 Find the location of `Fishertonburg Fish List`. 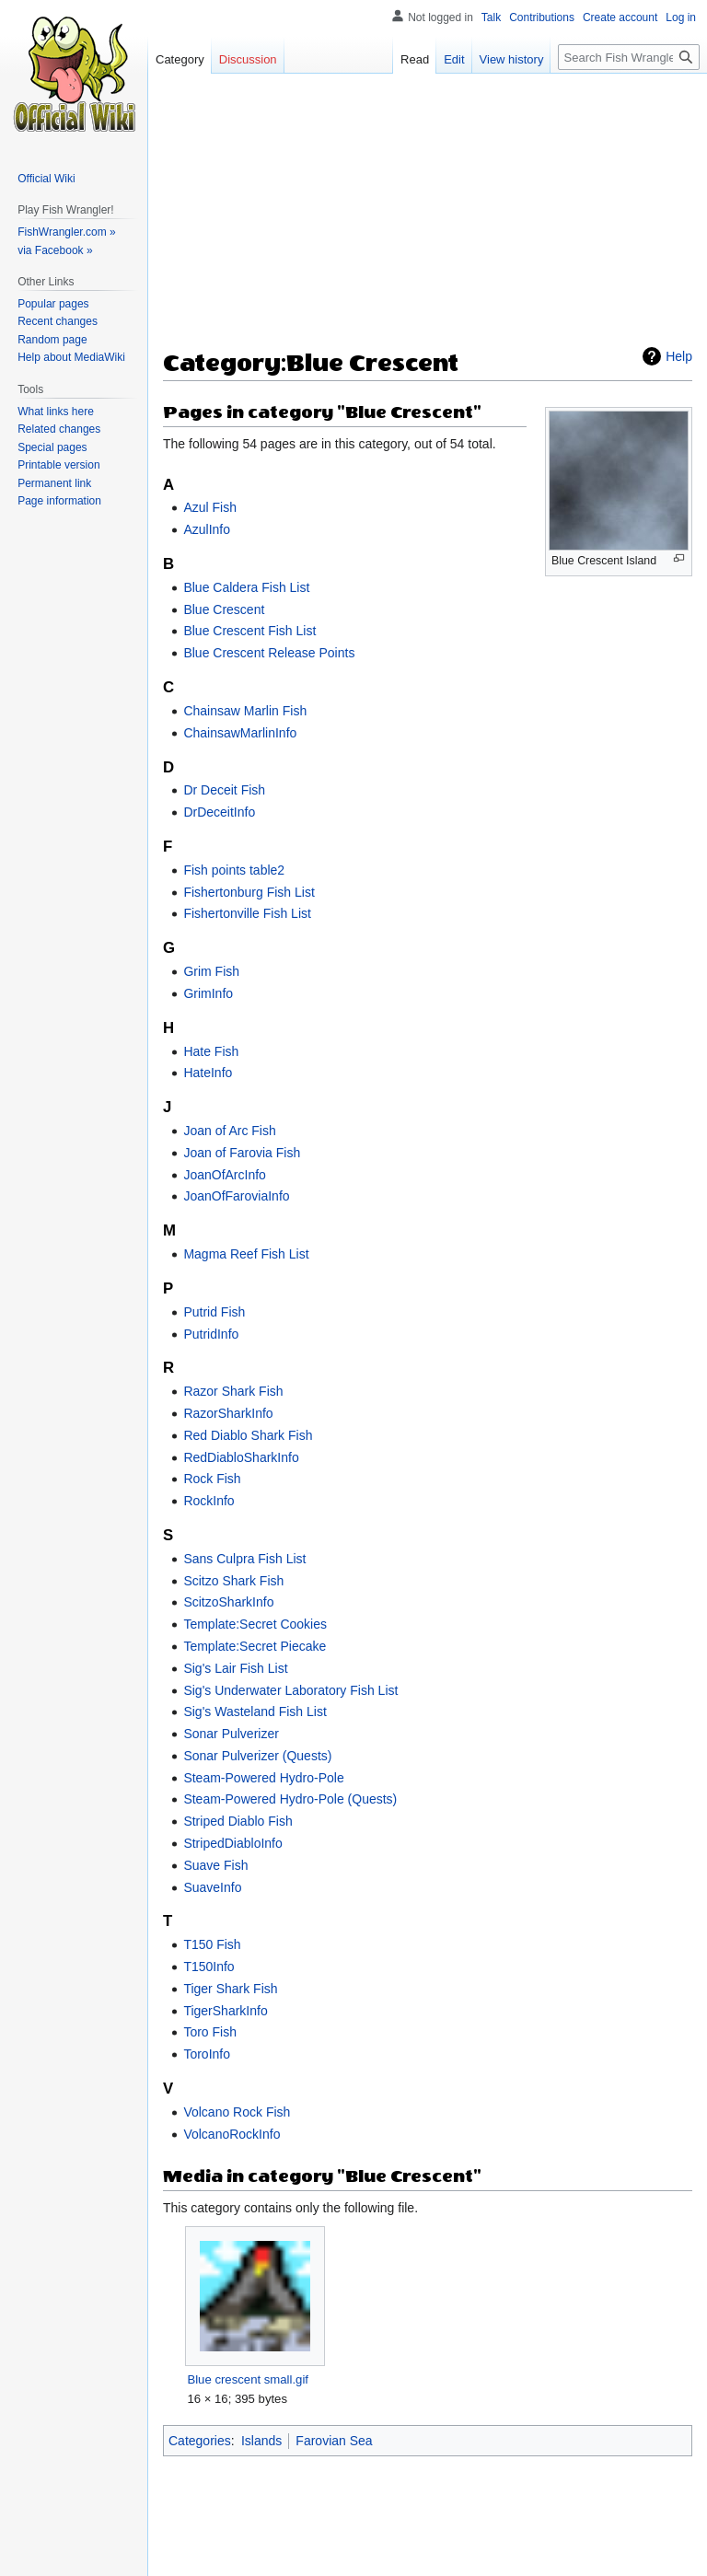

Fishertonburg Fish List is located at coordinates (248, 892).